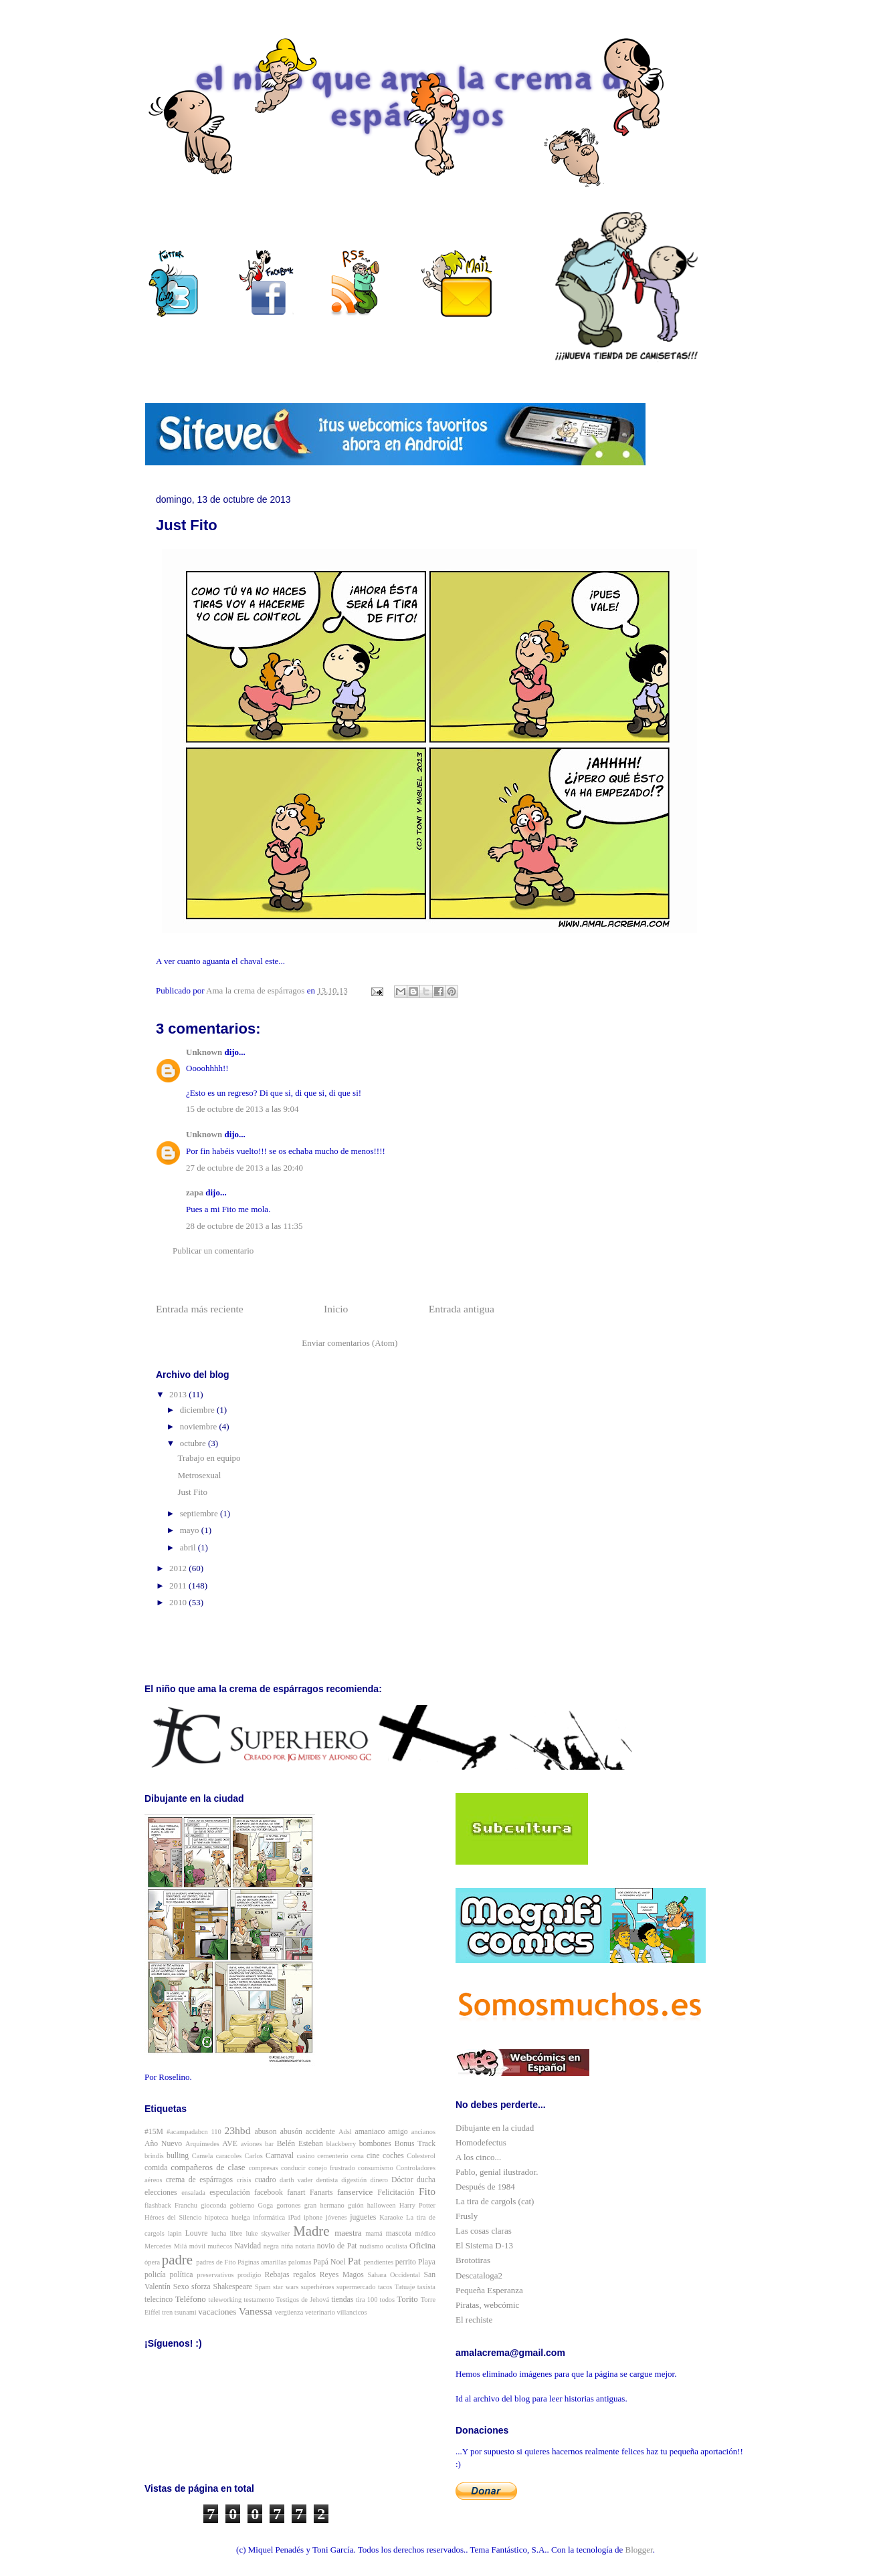 The image size is (891, 2576). I want to click on Héroes del Silencio, so click(172, 2217).